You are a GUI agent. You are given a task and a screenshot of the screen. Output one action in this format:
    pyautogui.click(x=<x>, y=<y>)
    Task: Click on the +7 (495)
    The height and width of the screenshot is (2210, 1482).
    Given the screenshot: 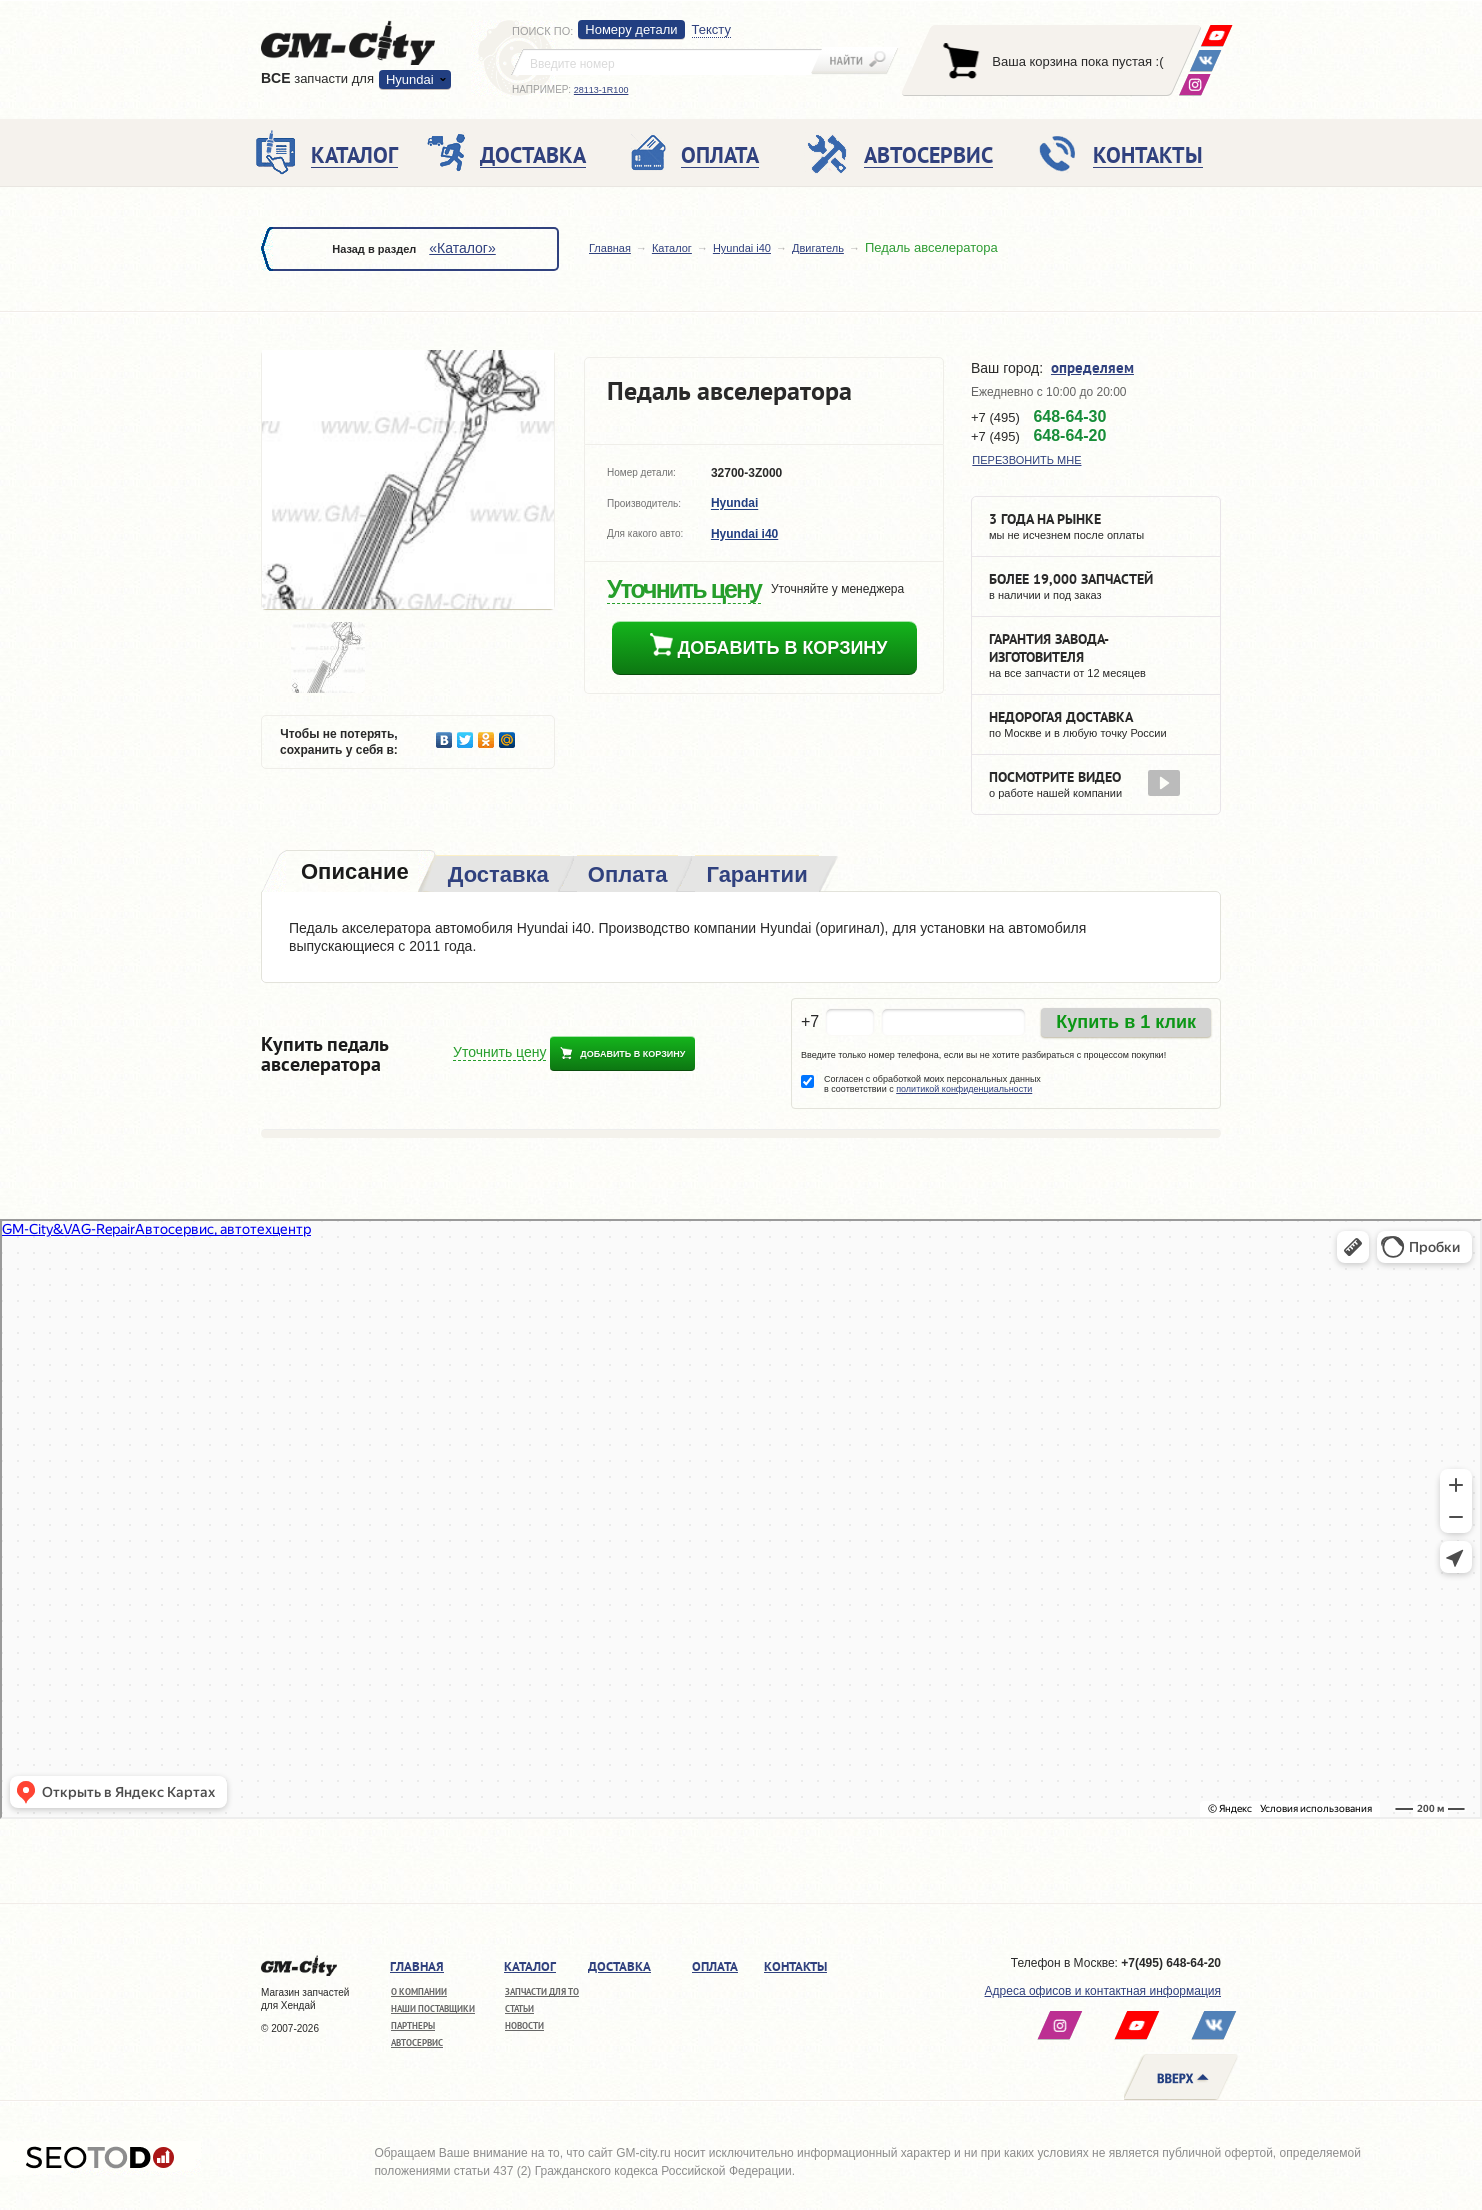 What is the action you would take?
    pyautogui.click(x=1038, y=417)
    